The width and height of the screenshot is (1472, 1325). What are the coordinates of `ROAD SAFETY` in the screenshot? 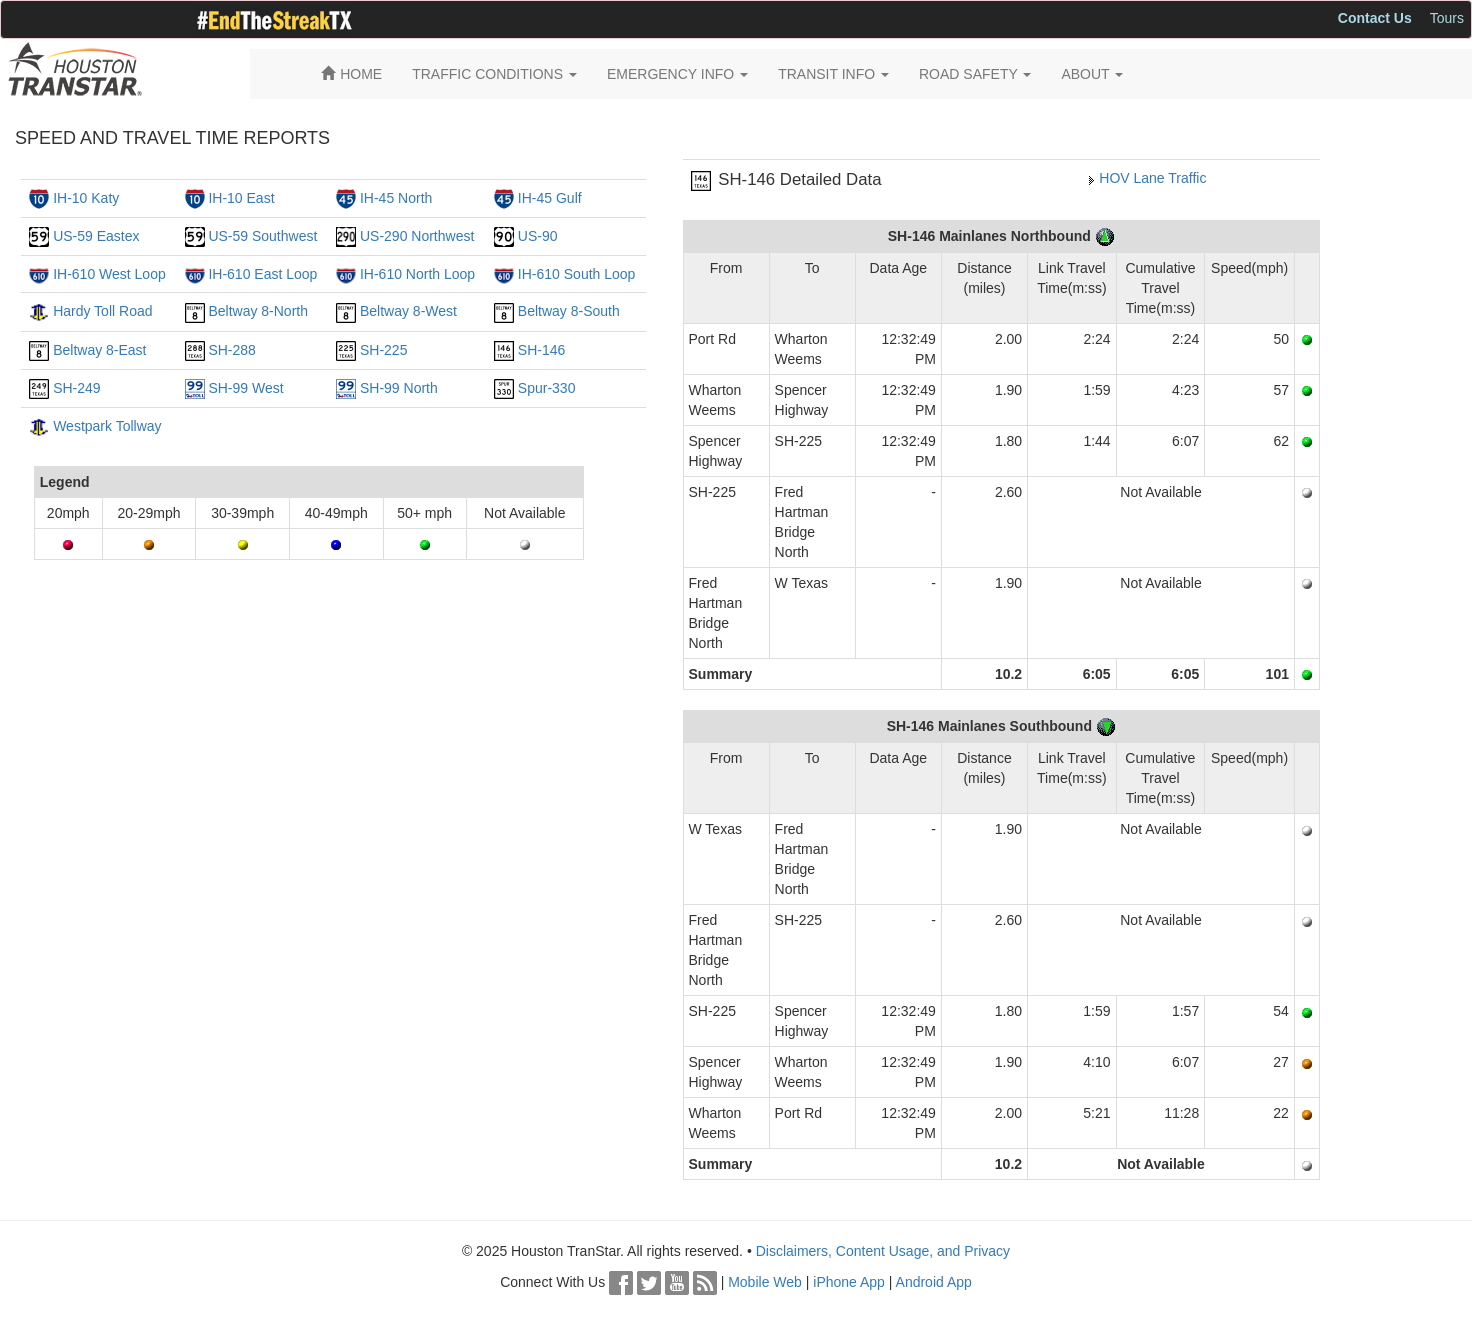 It's located at (975, 74).